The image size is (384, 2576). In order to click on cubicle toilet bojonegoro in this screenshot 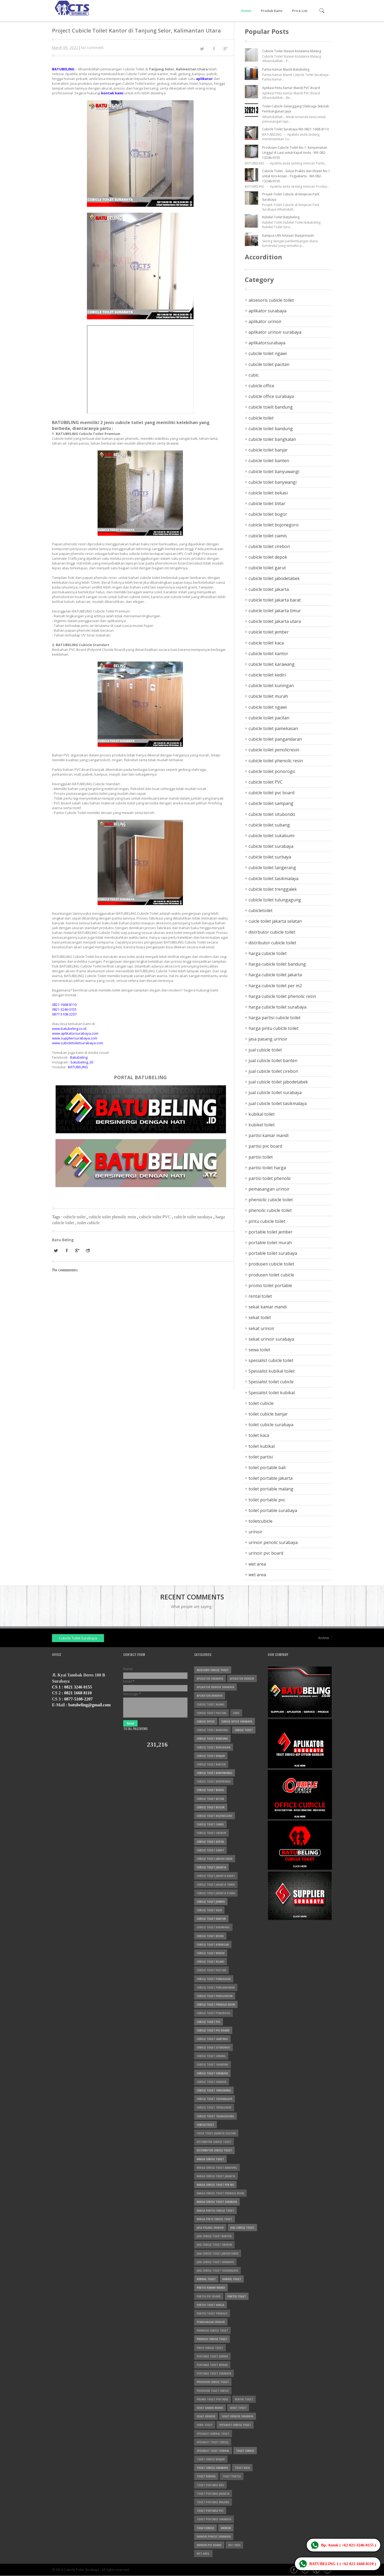, I will do `click(274, 525)`.